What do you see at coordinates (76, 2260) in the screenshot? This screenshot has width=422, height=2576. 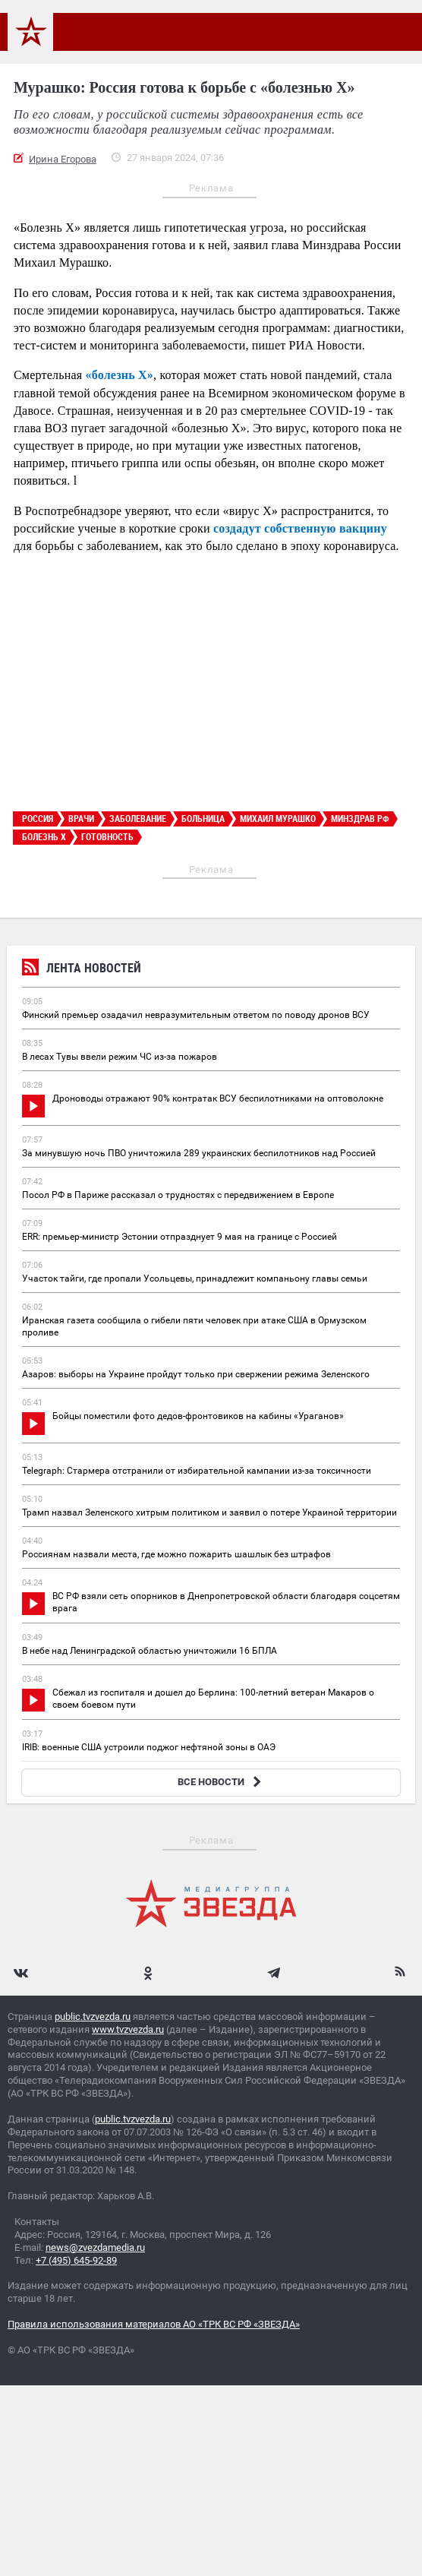 I see `+7 (495) 645-92-89` at bounding box center [76, 2260].